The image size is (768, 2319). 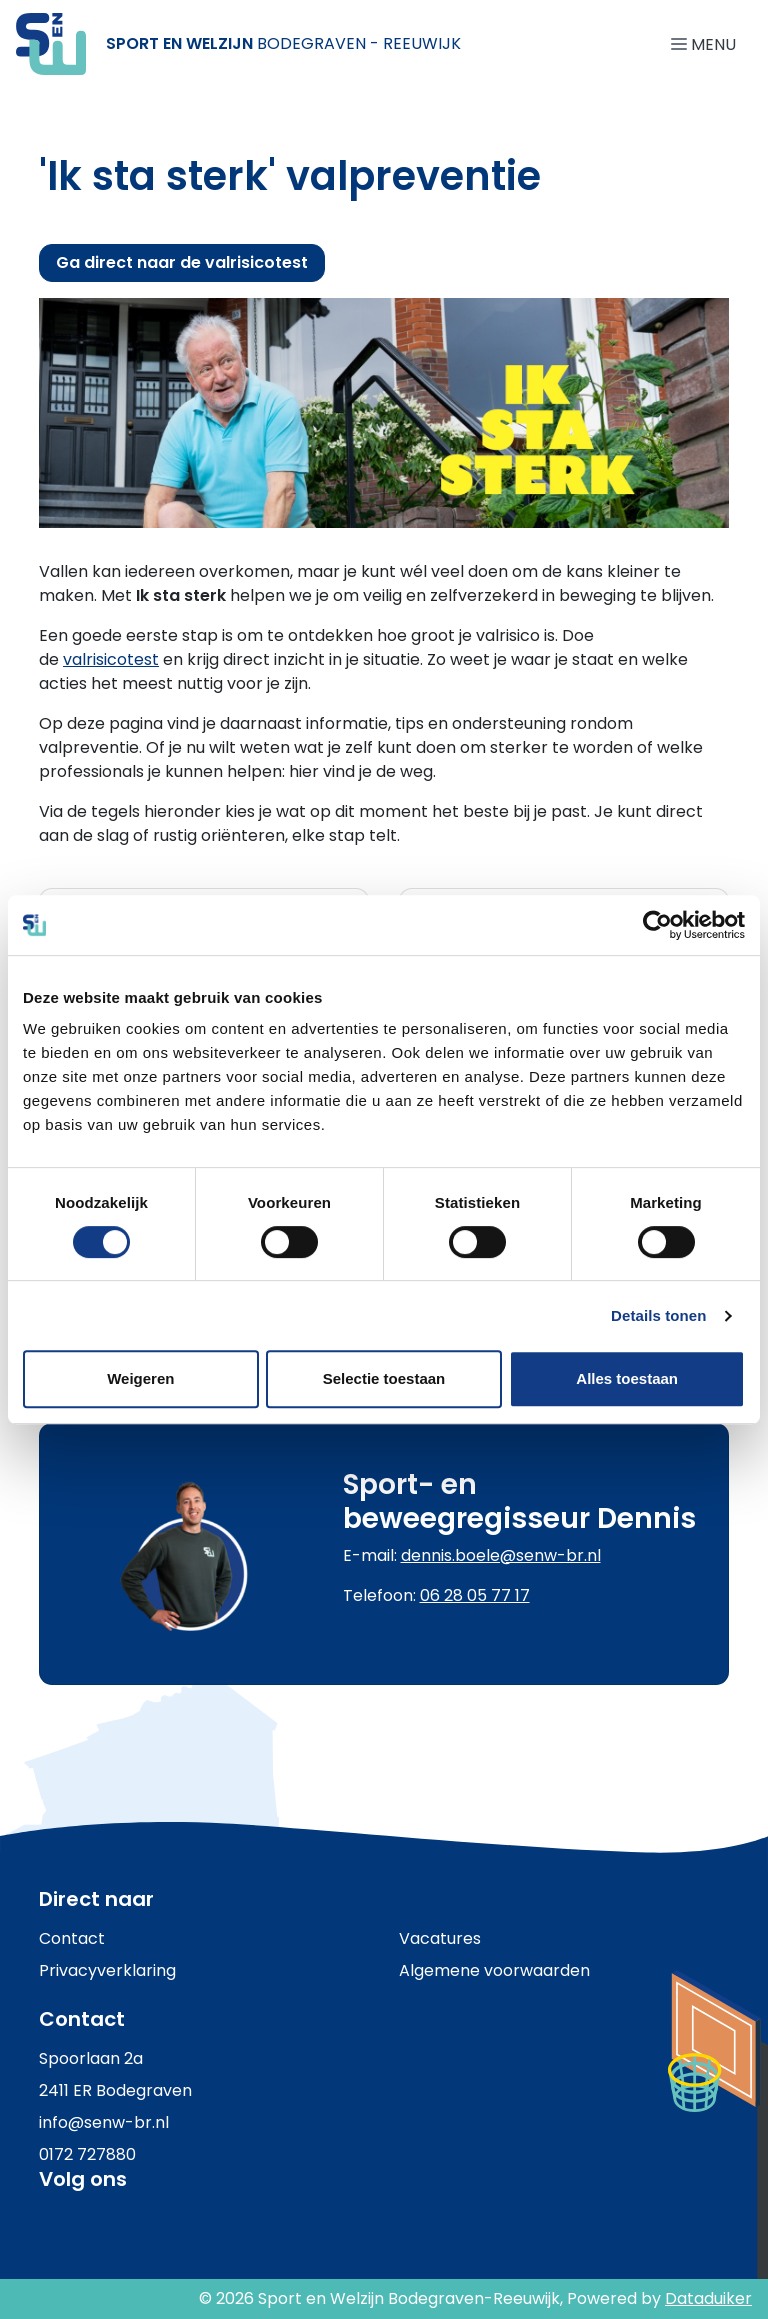 I want to click on info@senw-br.nl, so click(x=104, y=2122).